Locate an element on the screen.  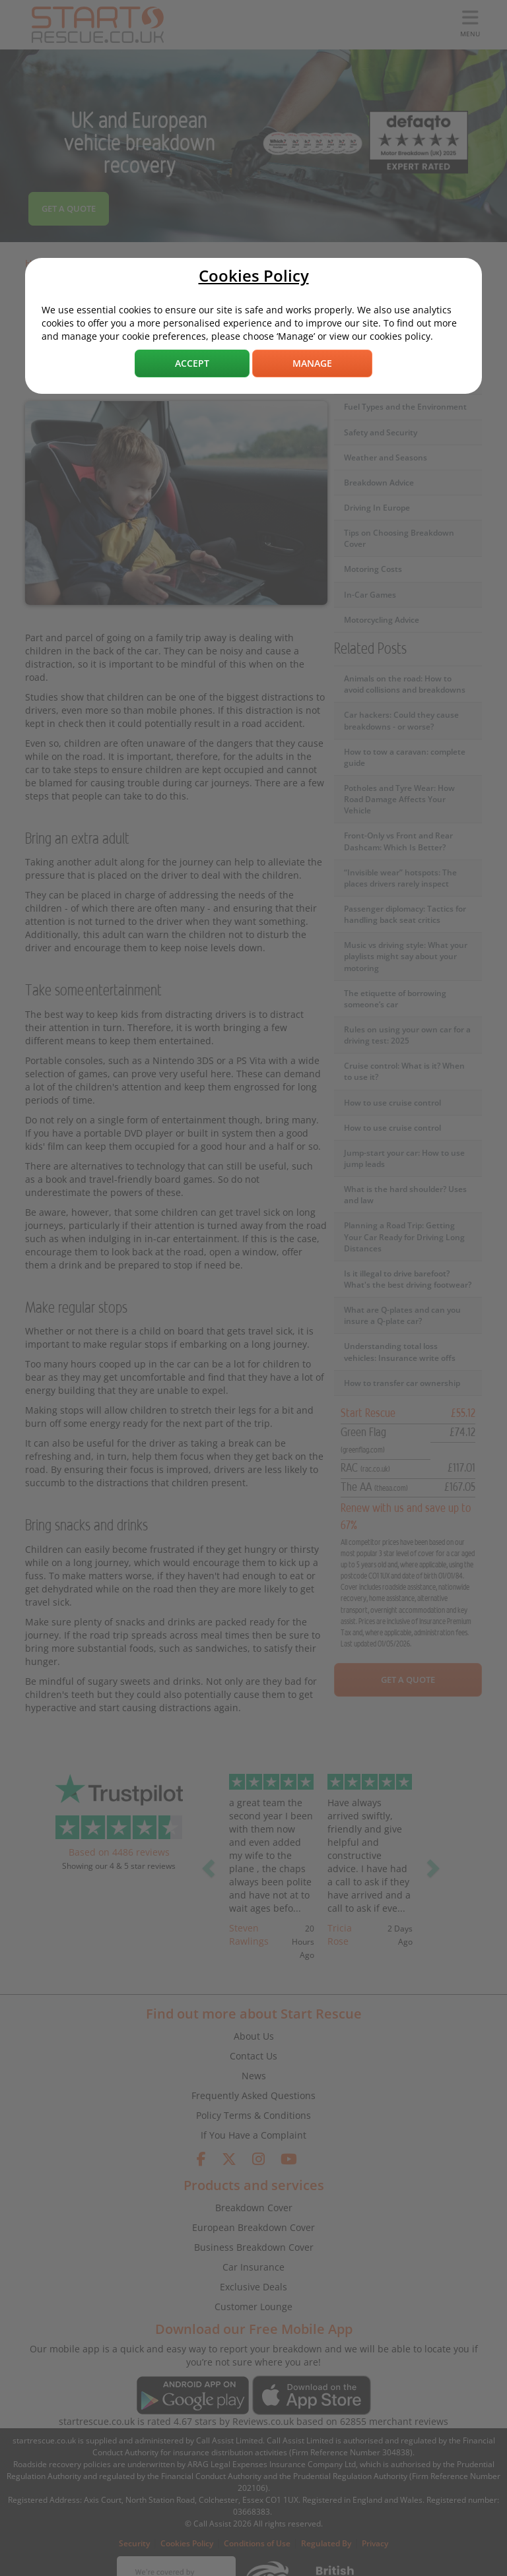
Manage is located at coordinates (312, 363).